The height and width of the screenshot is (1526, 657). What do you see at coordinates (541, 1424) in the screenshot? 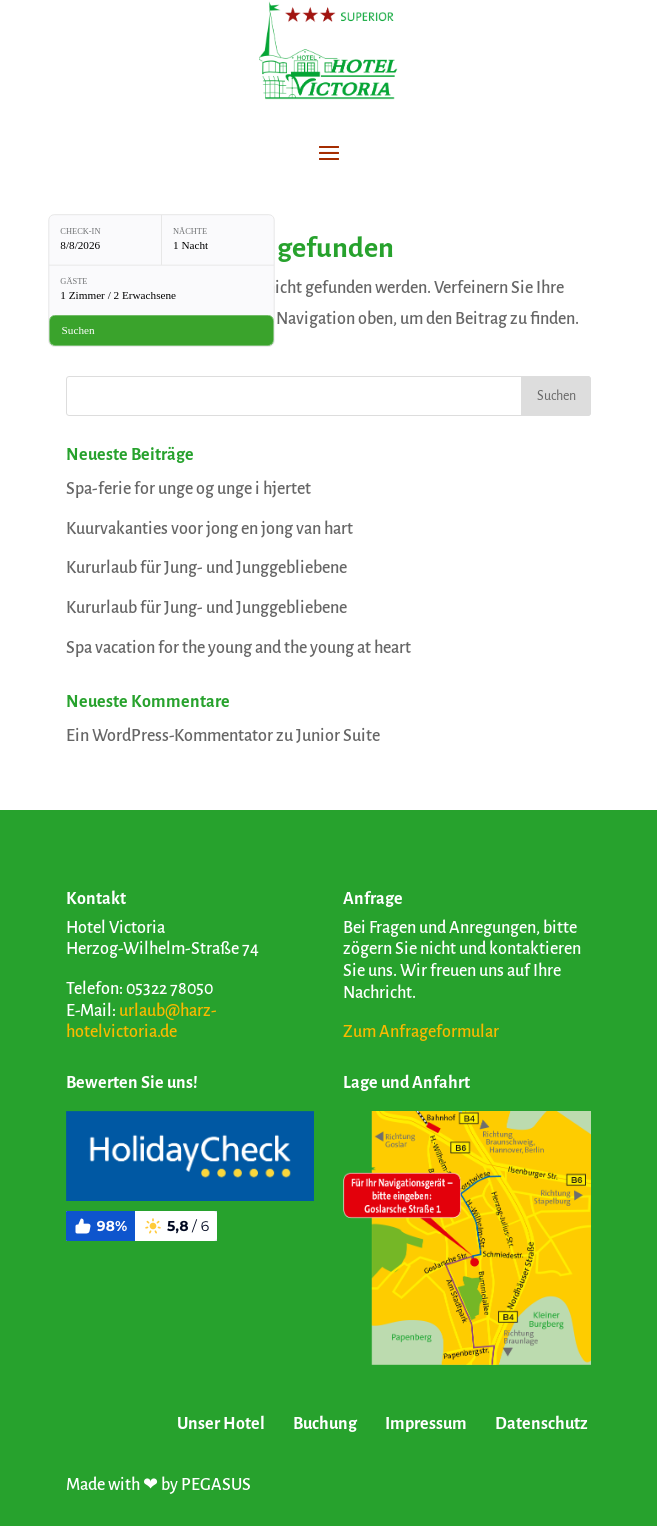
I see `Datenschutz` at bounding box center [541, 1424].